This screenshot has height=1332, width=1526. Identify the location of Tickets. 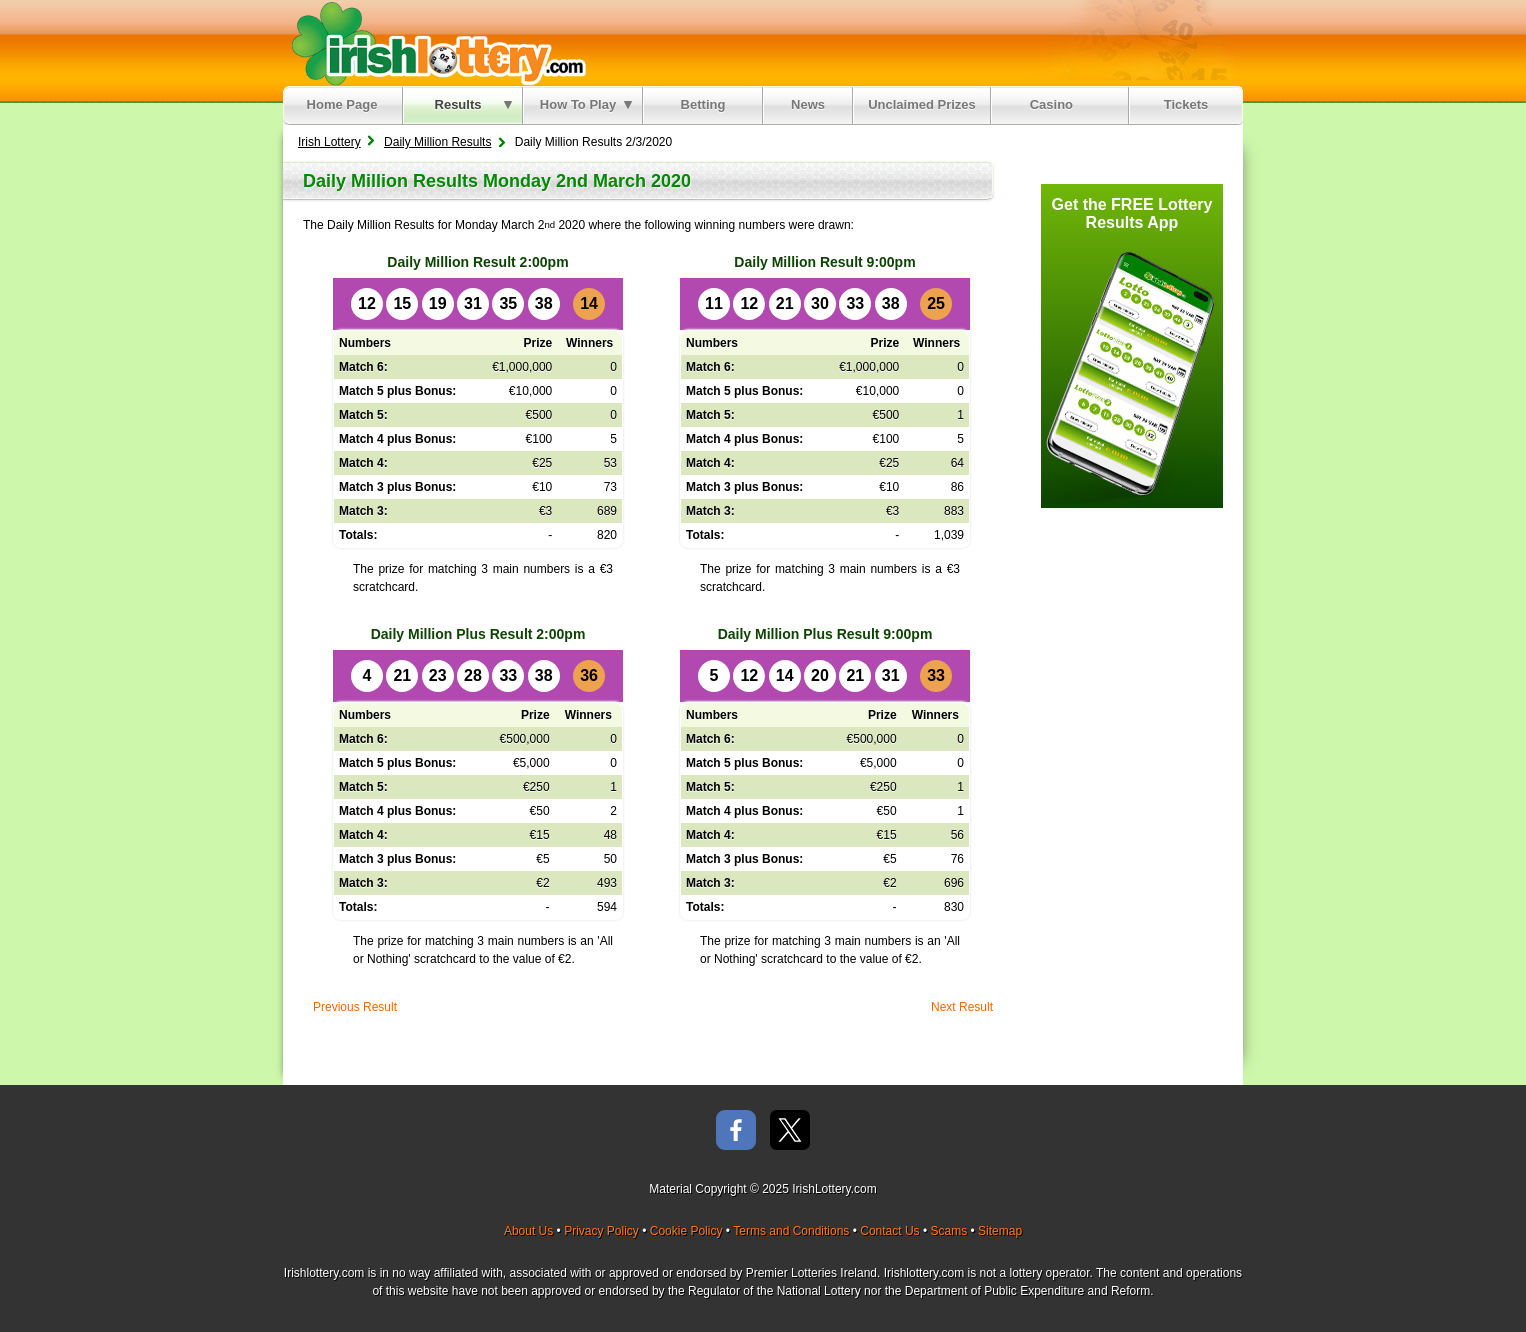
(1186, 104).